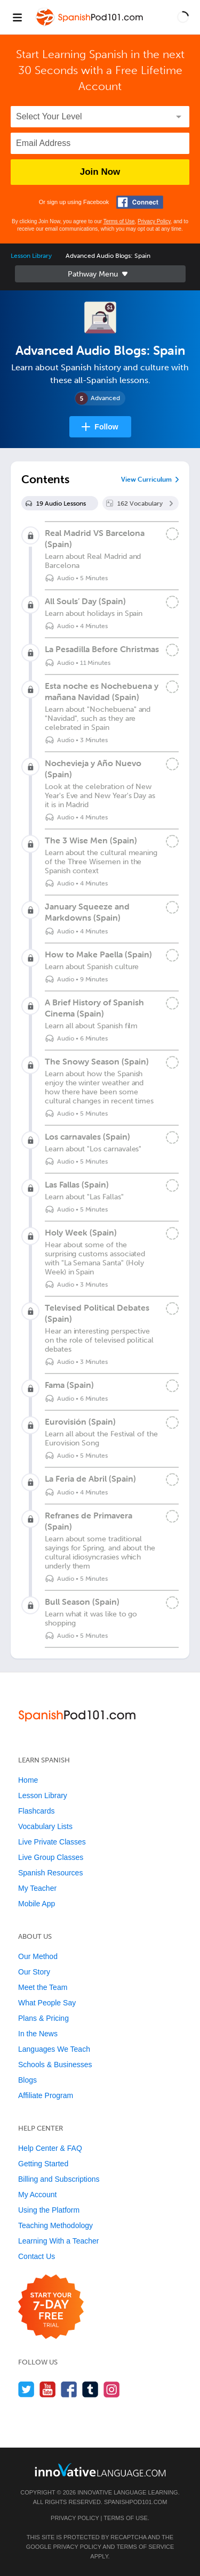  I want to click on [button], so click(183, 17).